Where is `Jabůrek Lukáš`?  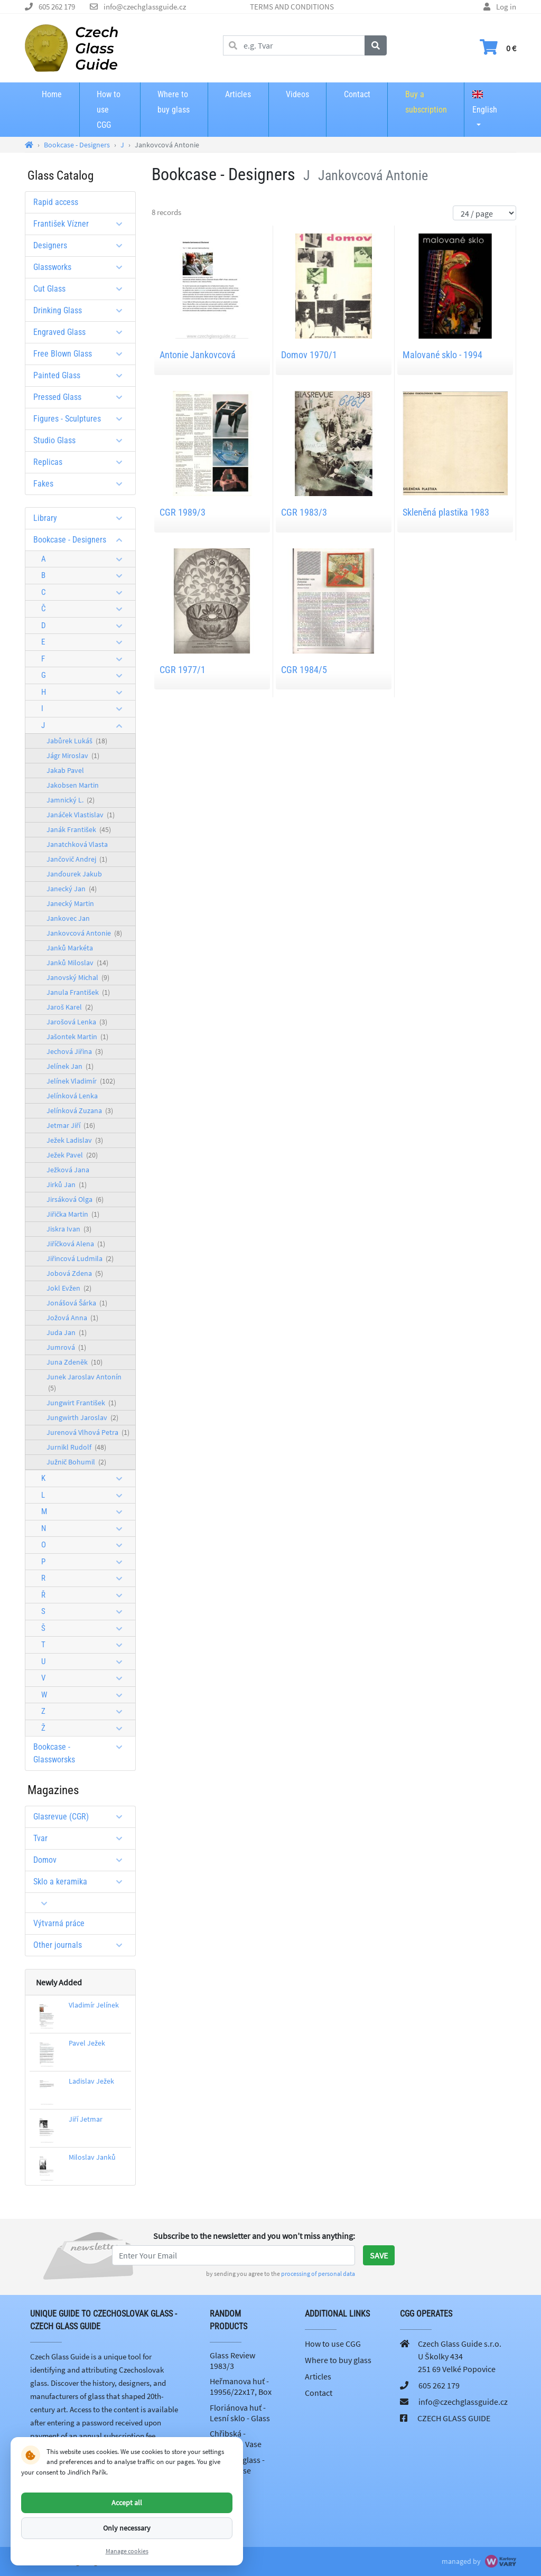
Jabůrek Lukáš is located at coordinates (76, 740).